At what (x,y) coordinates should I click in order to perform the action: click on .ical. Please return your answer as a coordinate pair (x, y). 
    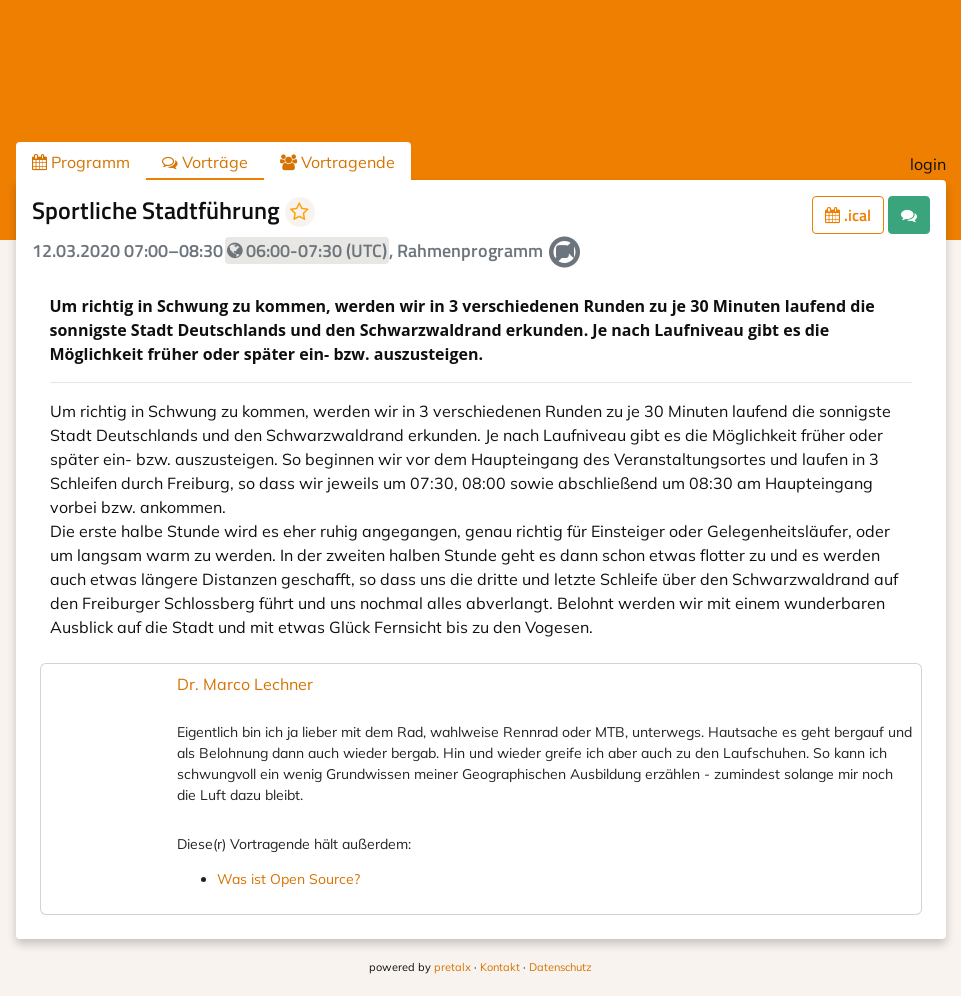
    Looking at the image, I should click on (848, 215).